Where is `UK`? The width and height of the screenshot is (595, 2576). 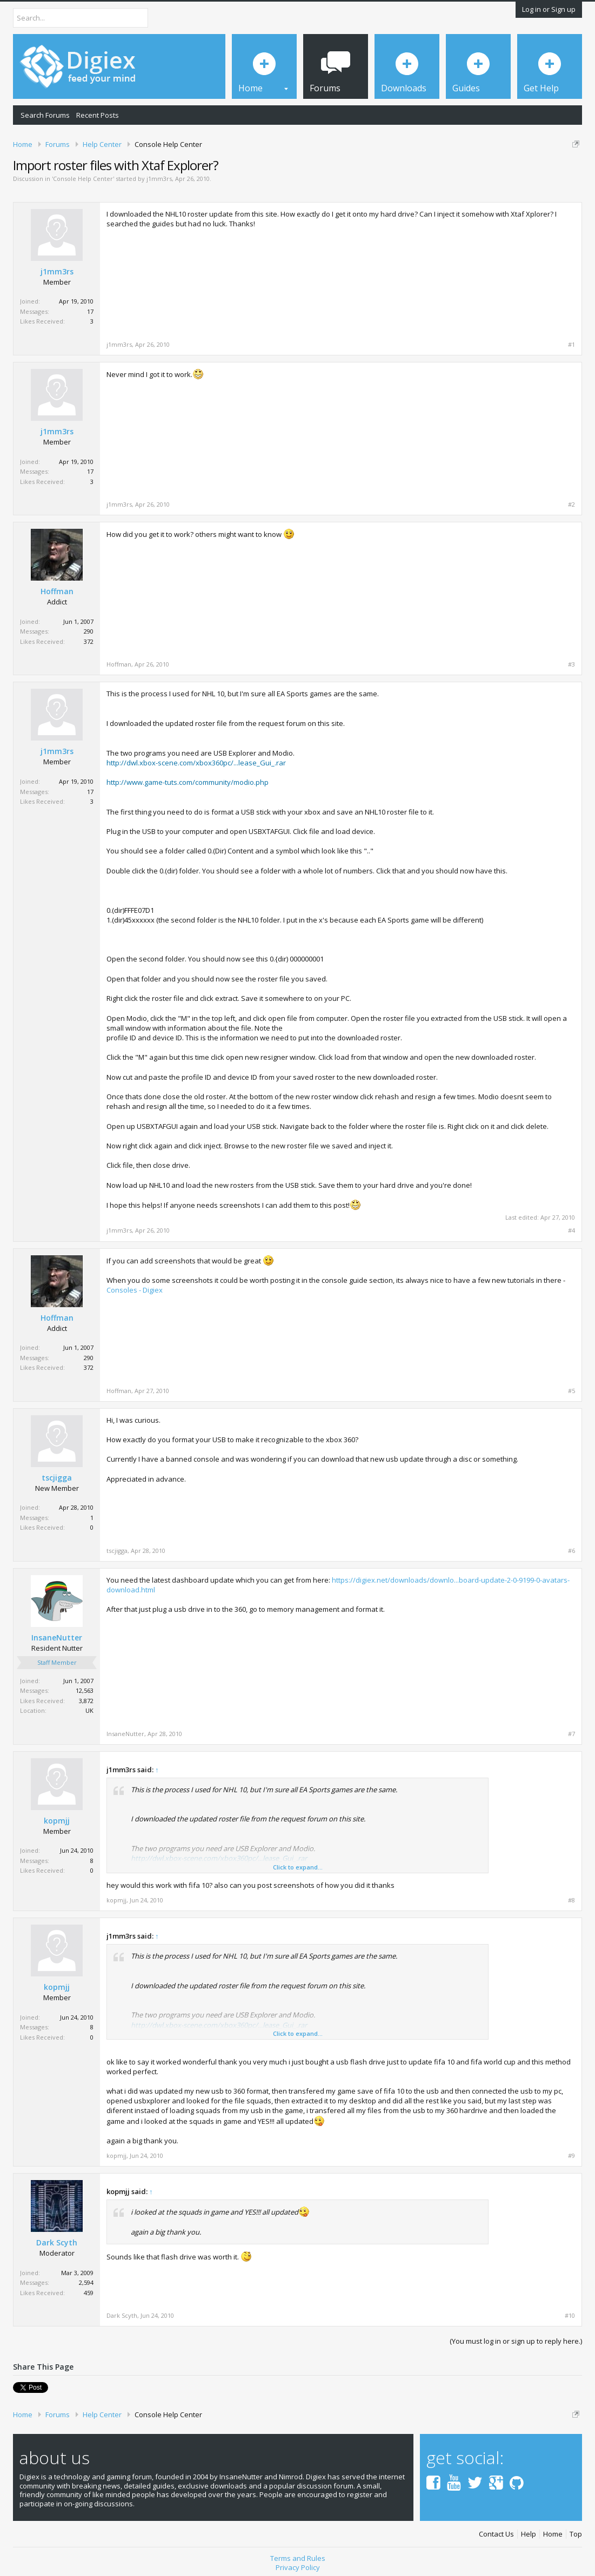 UK is located at coordinates (89, 1710).